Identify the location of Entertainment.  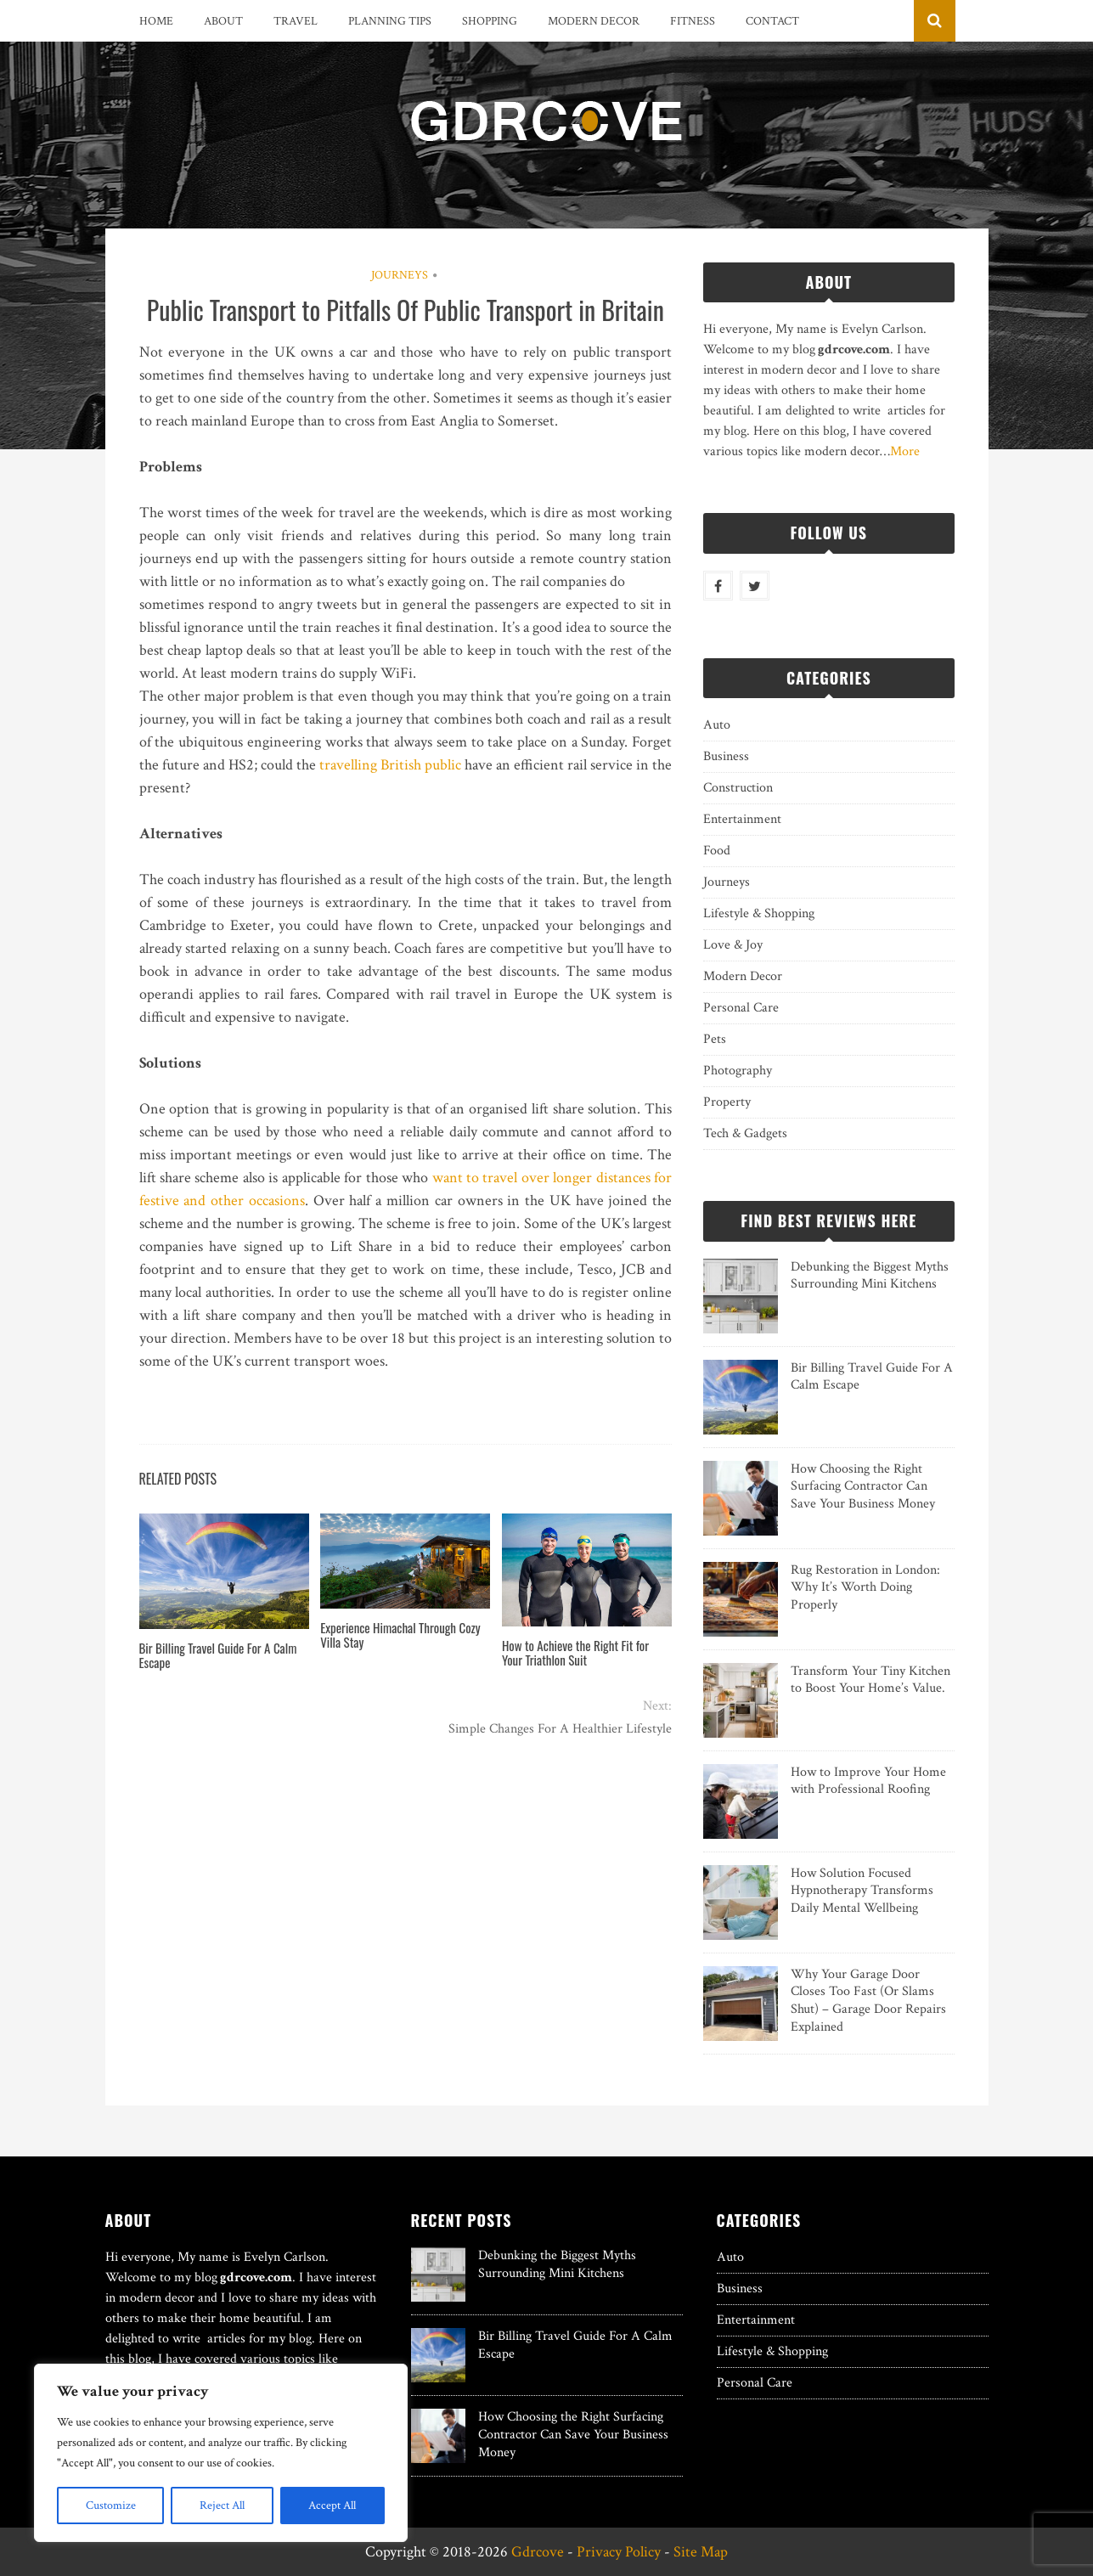
(742, 819).